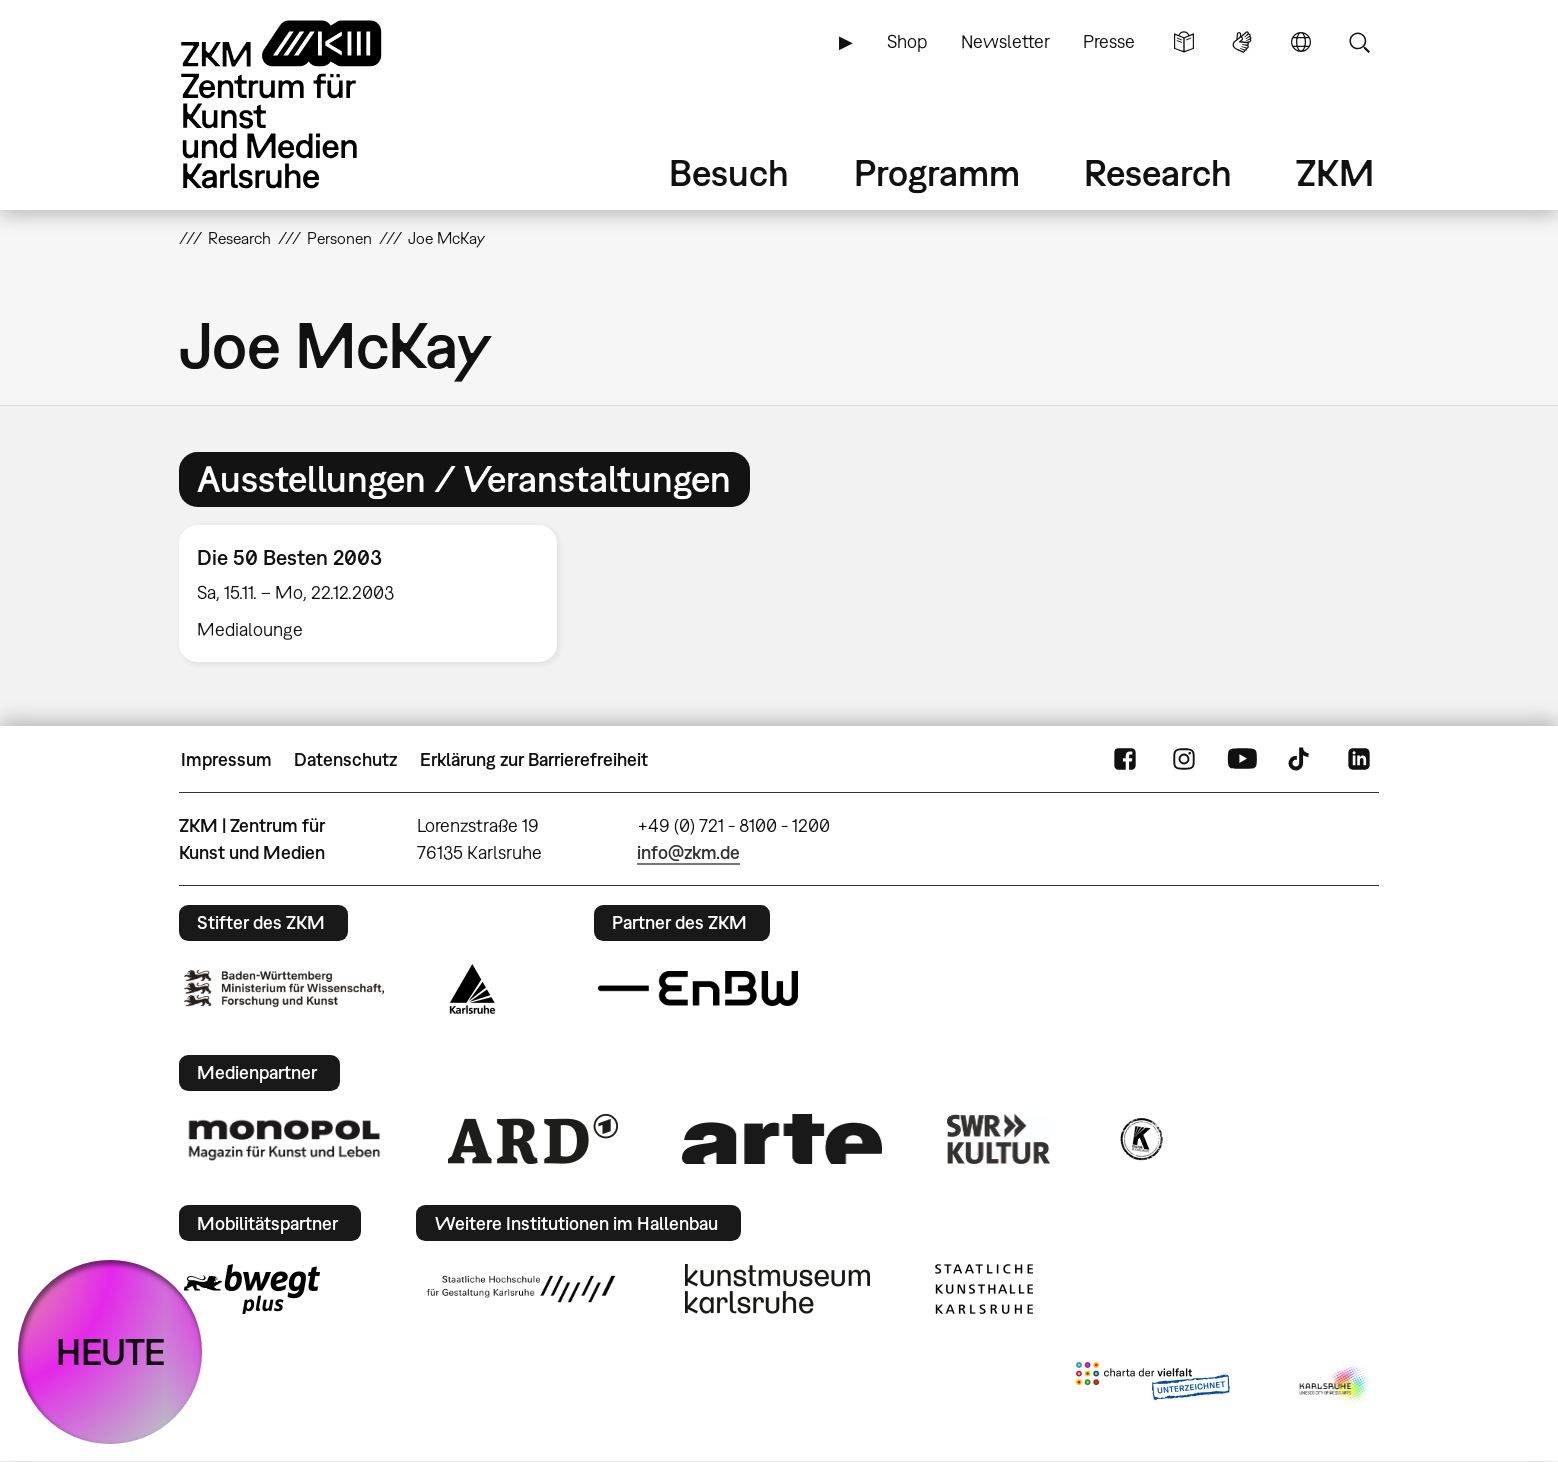 This screenshot has height=1462, width=1558. Describe the element at coordinates (907, 41) in the screenshot. I see `Shop` at that location.